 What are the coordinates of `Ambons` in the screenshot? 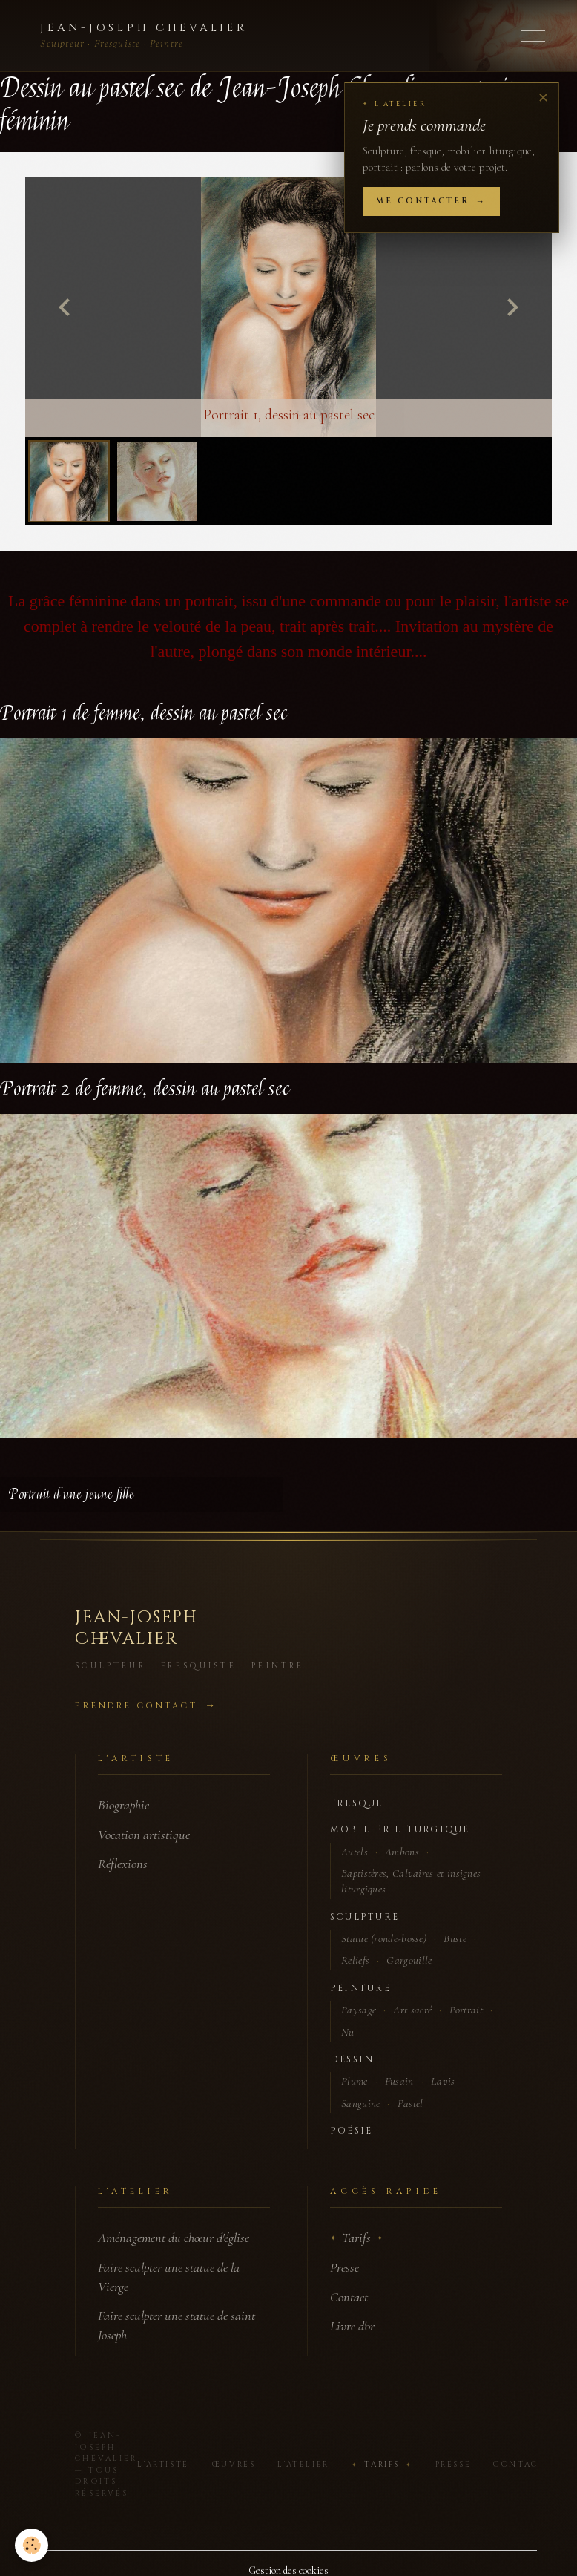 It's located at (402, 1851).